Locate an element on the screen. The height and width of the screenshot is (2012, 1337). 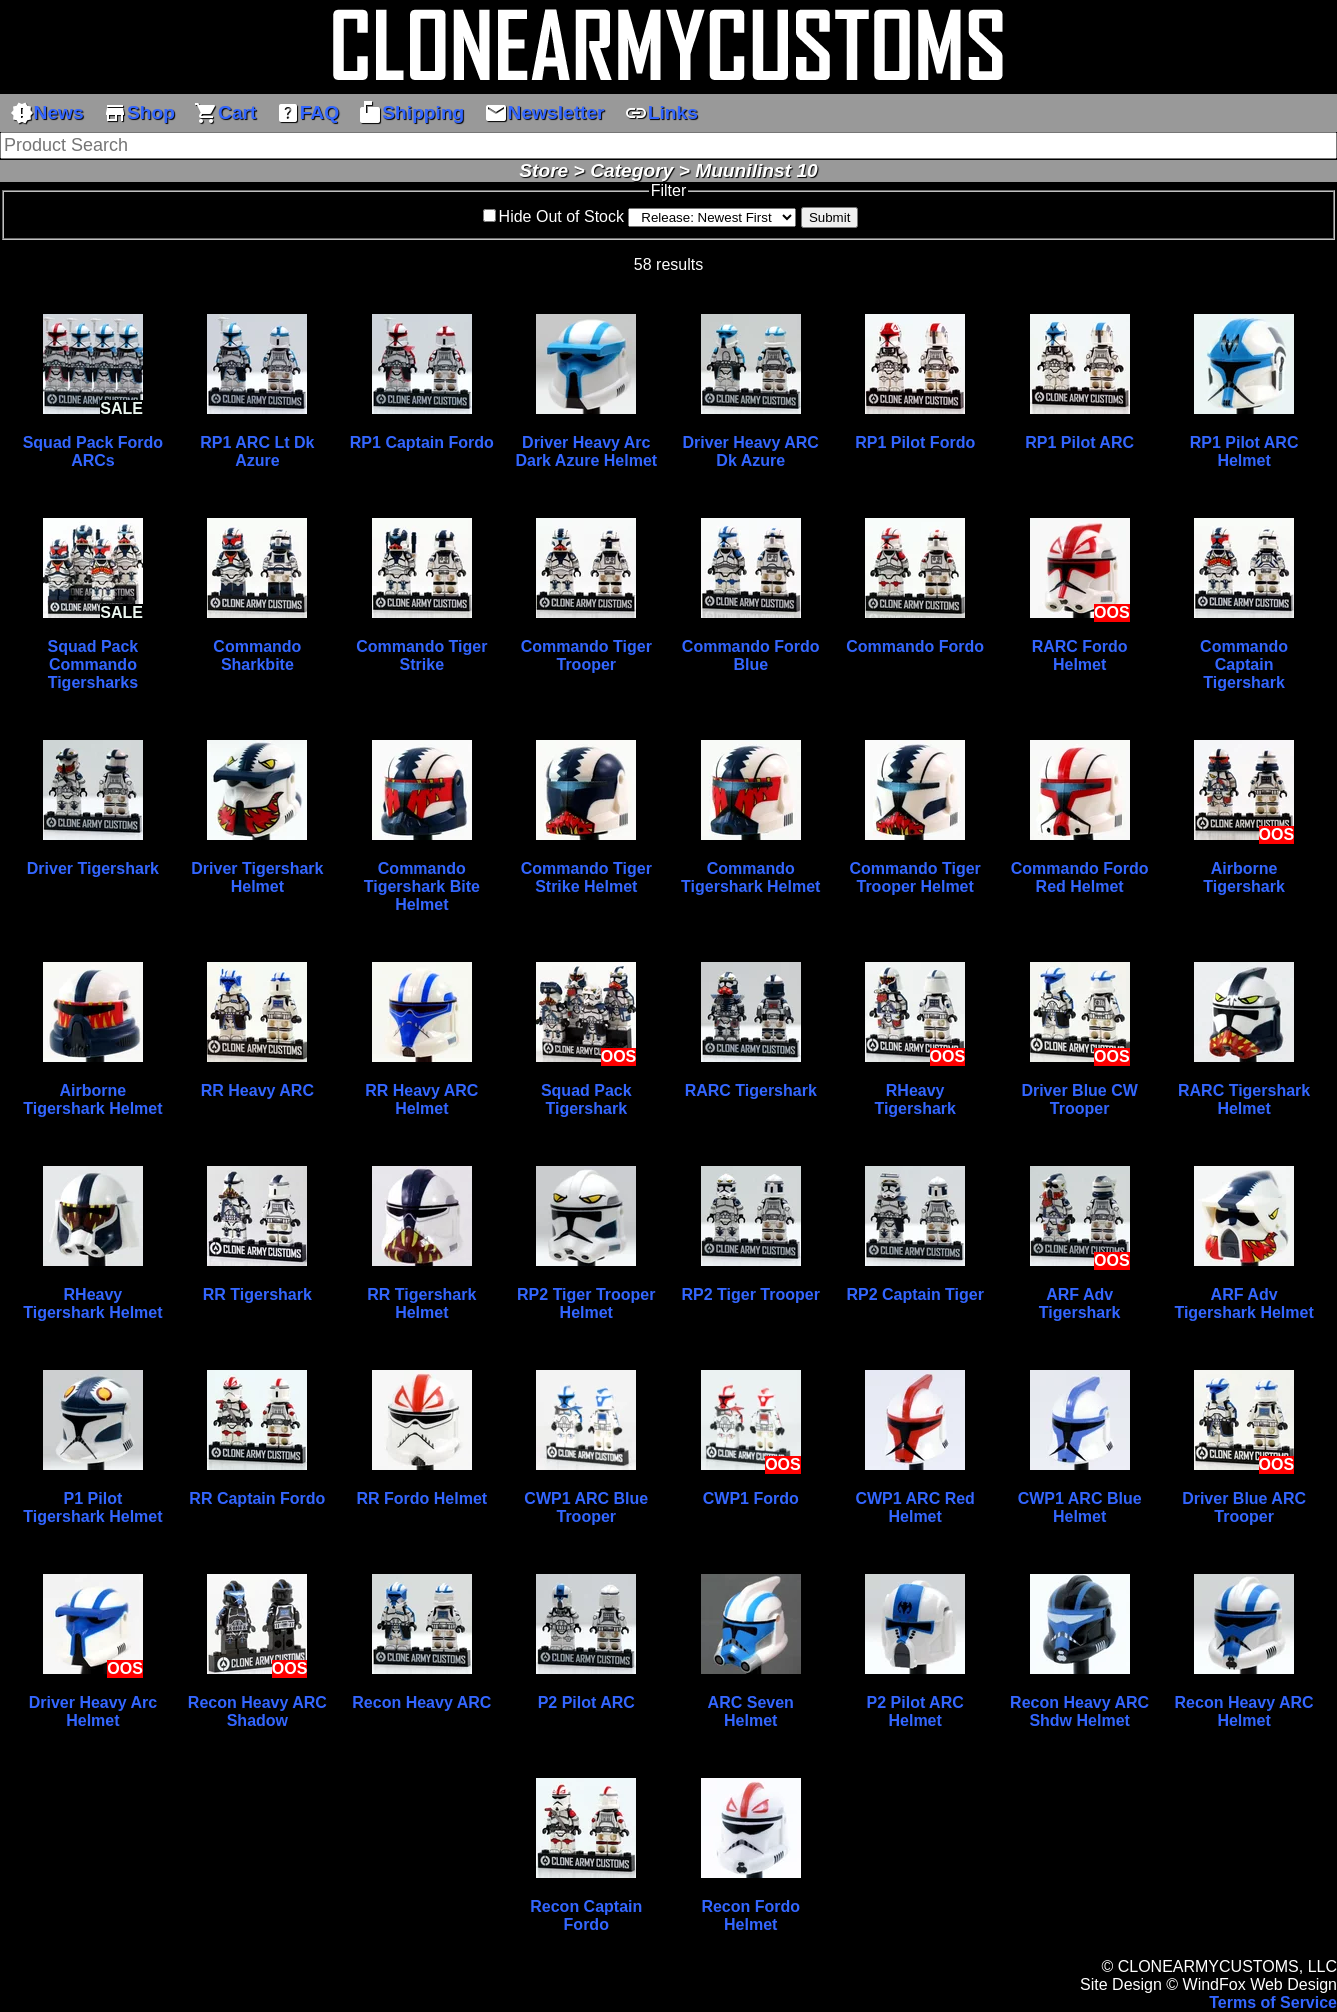
Recon Fordo Helmet is located at coordinates (750, 1915).